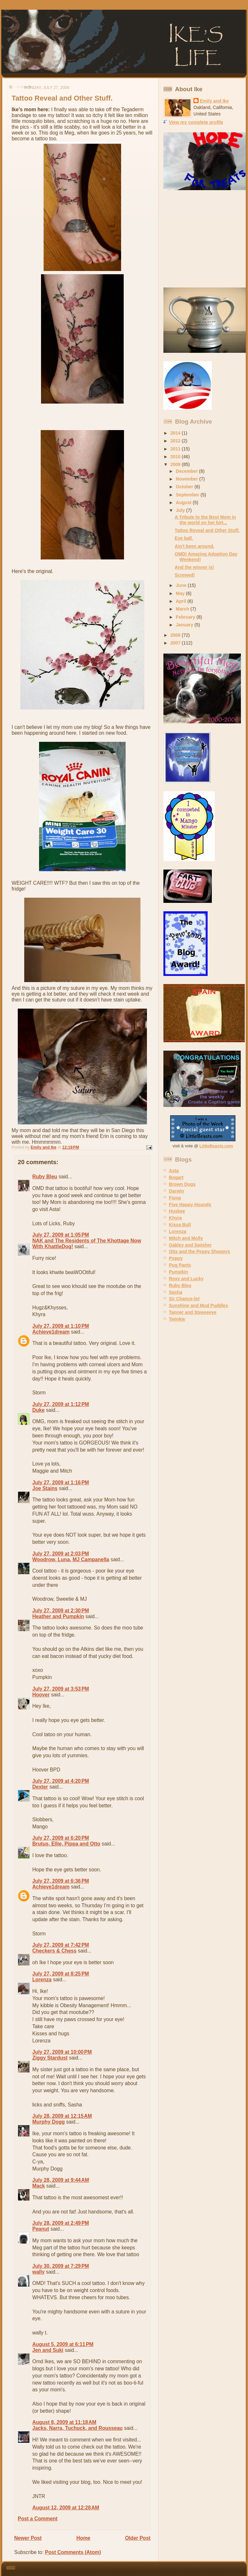  What do you see at coordinates (47, 2350) in the screenshot?
I see `Jen and Suki` at bounding box center [47, 2350].